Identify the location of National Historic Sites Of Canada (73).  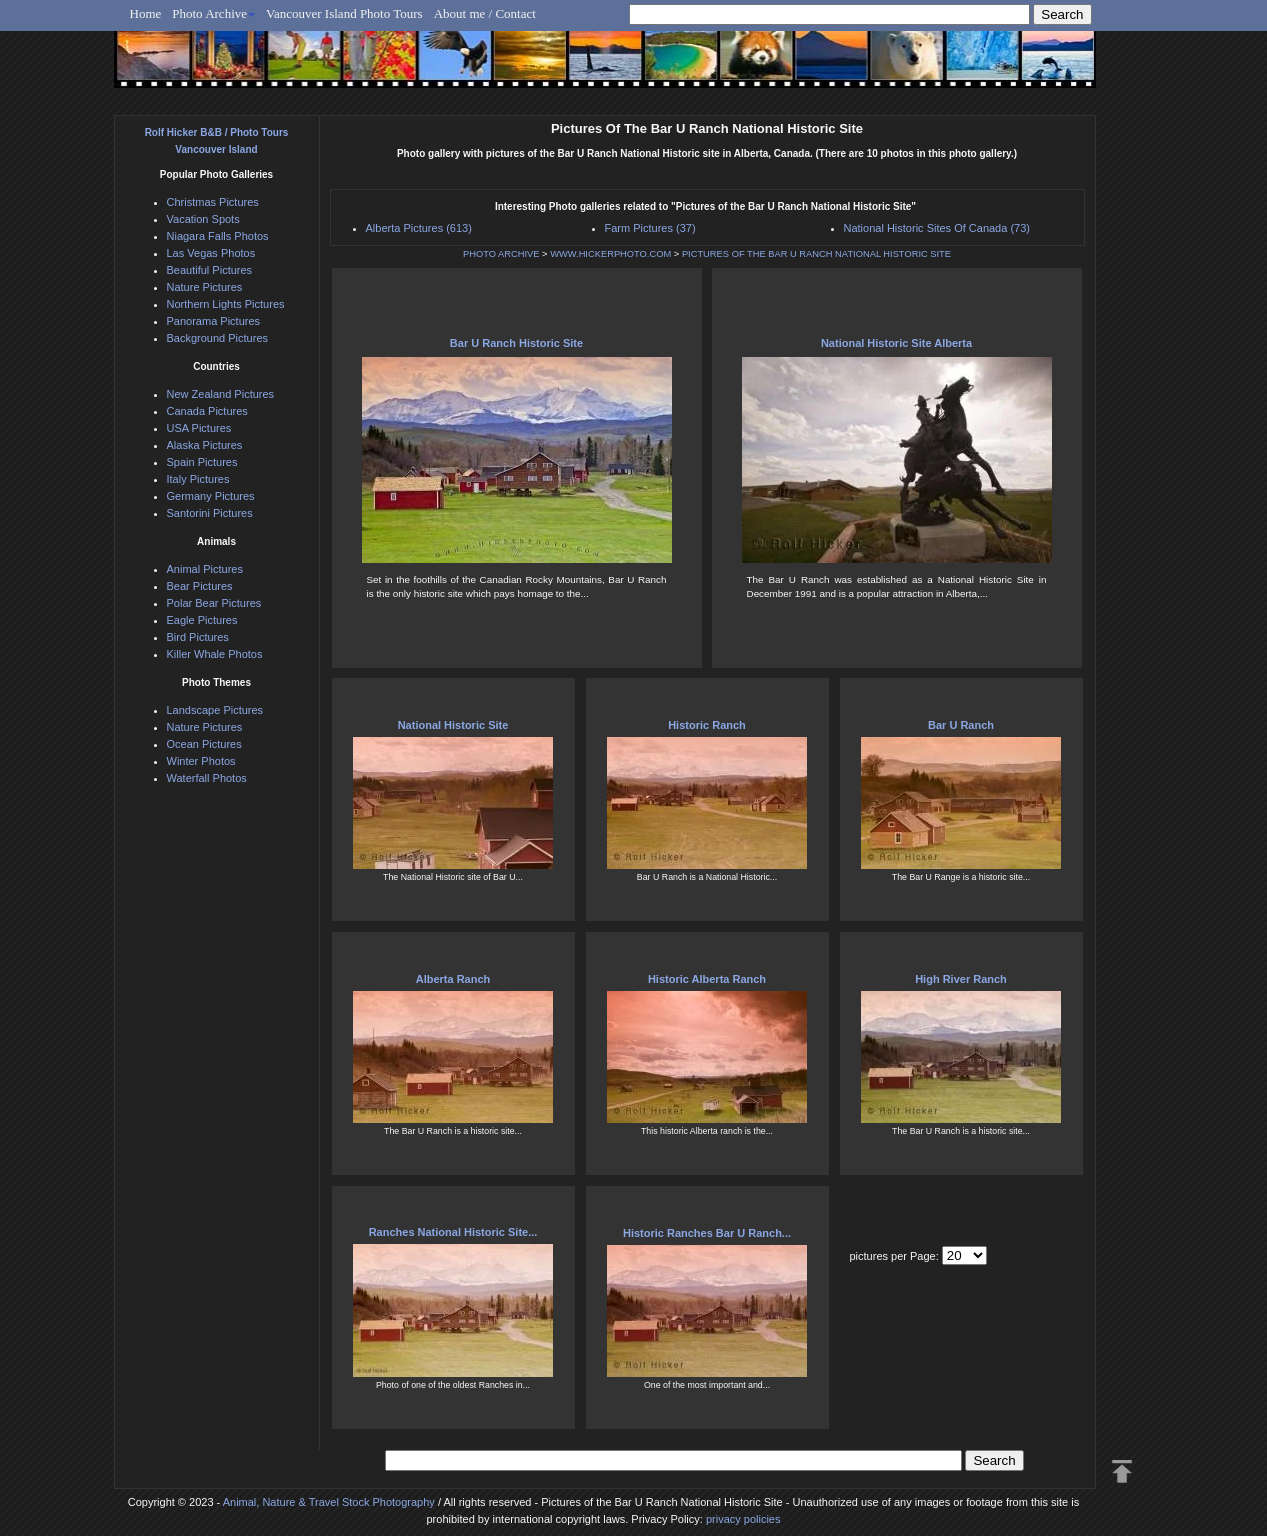
(937, 228).